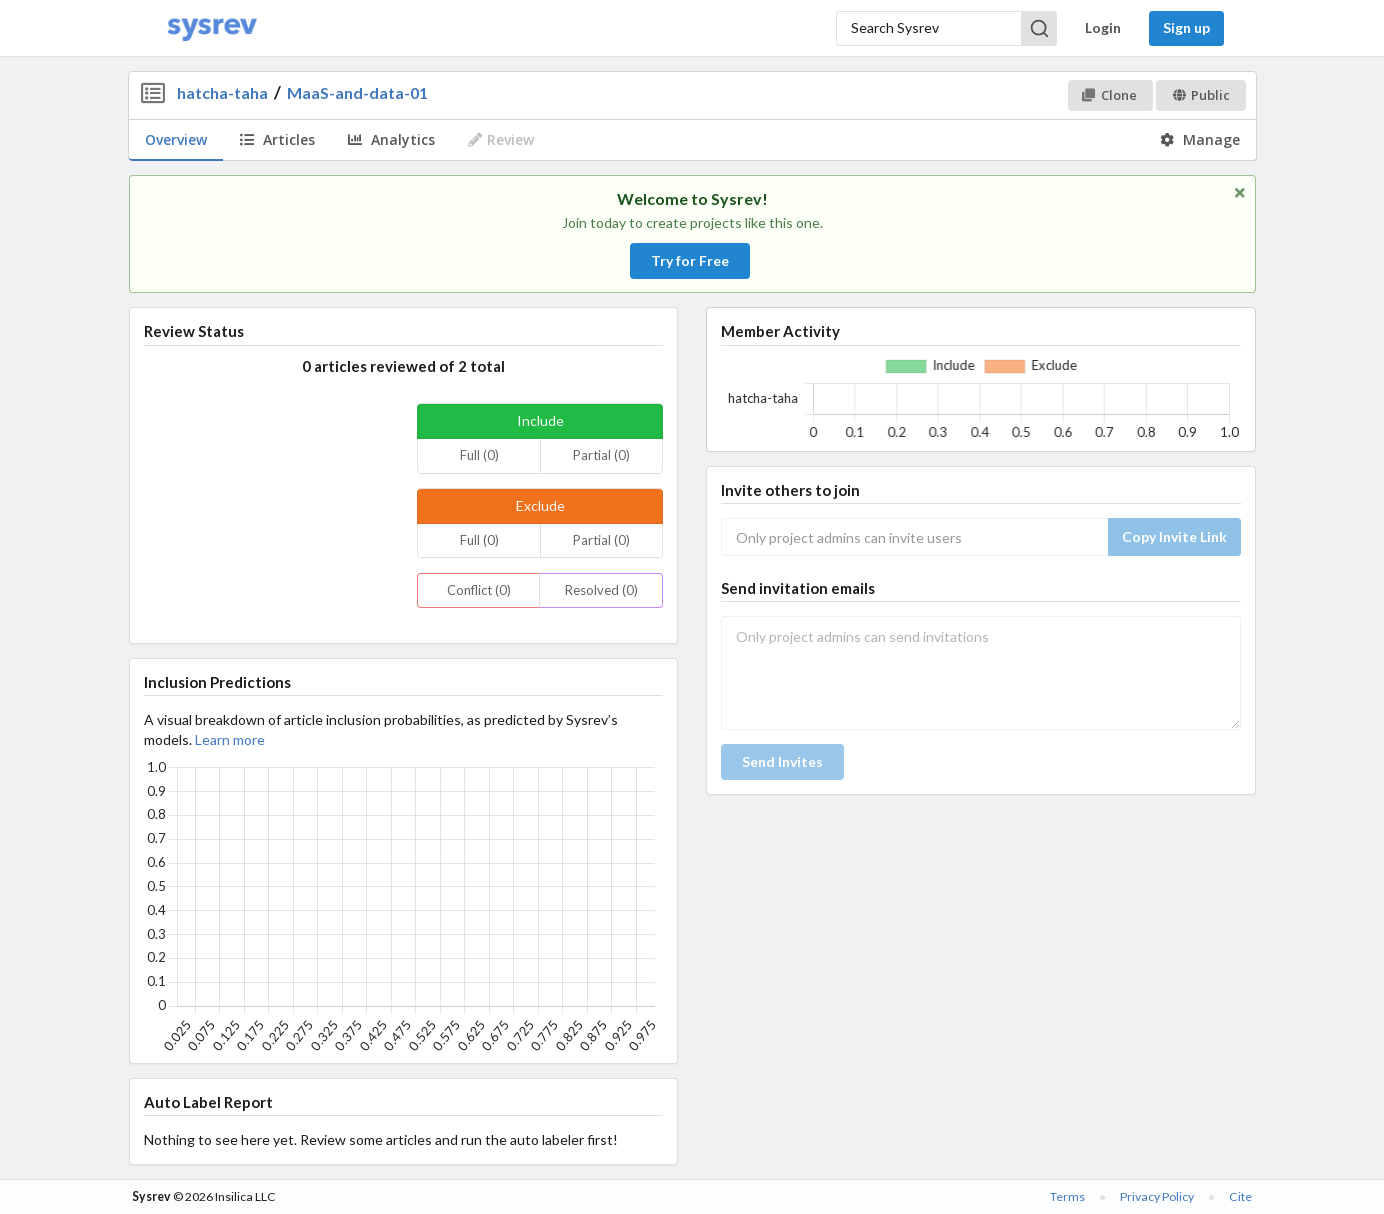  I want to click on Try for Free, so click(690, 260).